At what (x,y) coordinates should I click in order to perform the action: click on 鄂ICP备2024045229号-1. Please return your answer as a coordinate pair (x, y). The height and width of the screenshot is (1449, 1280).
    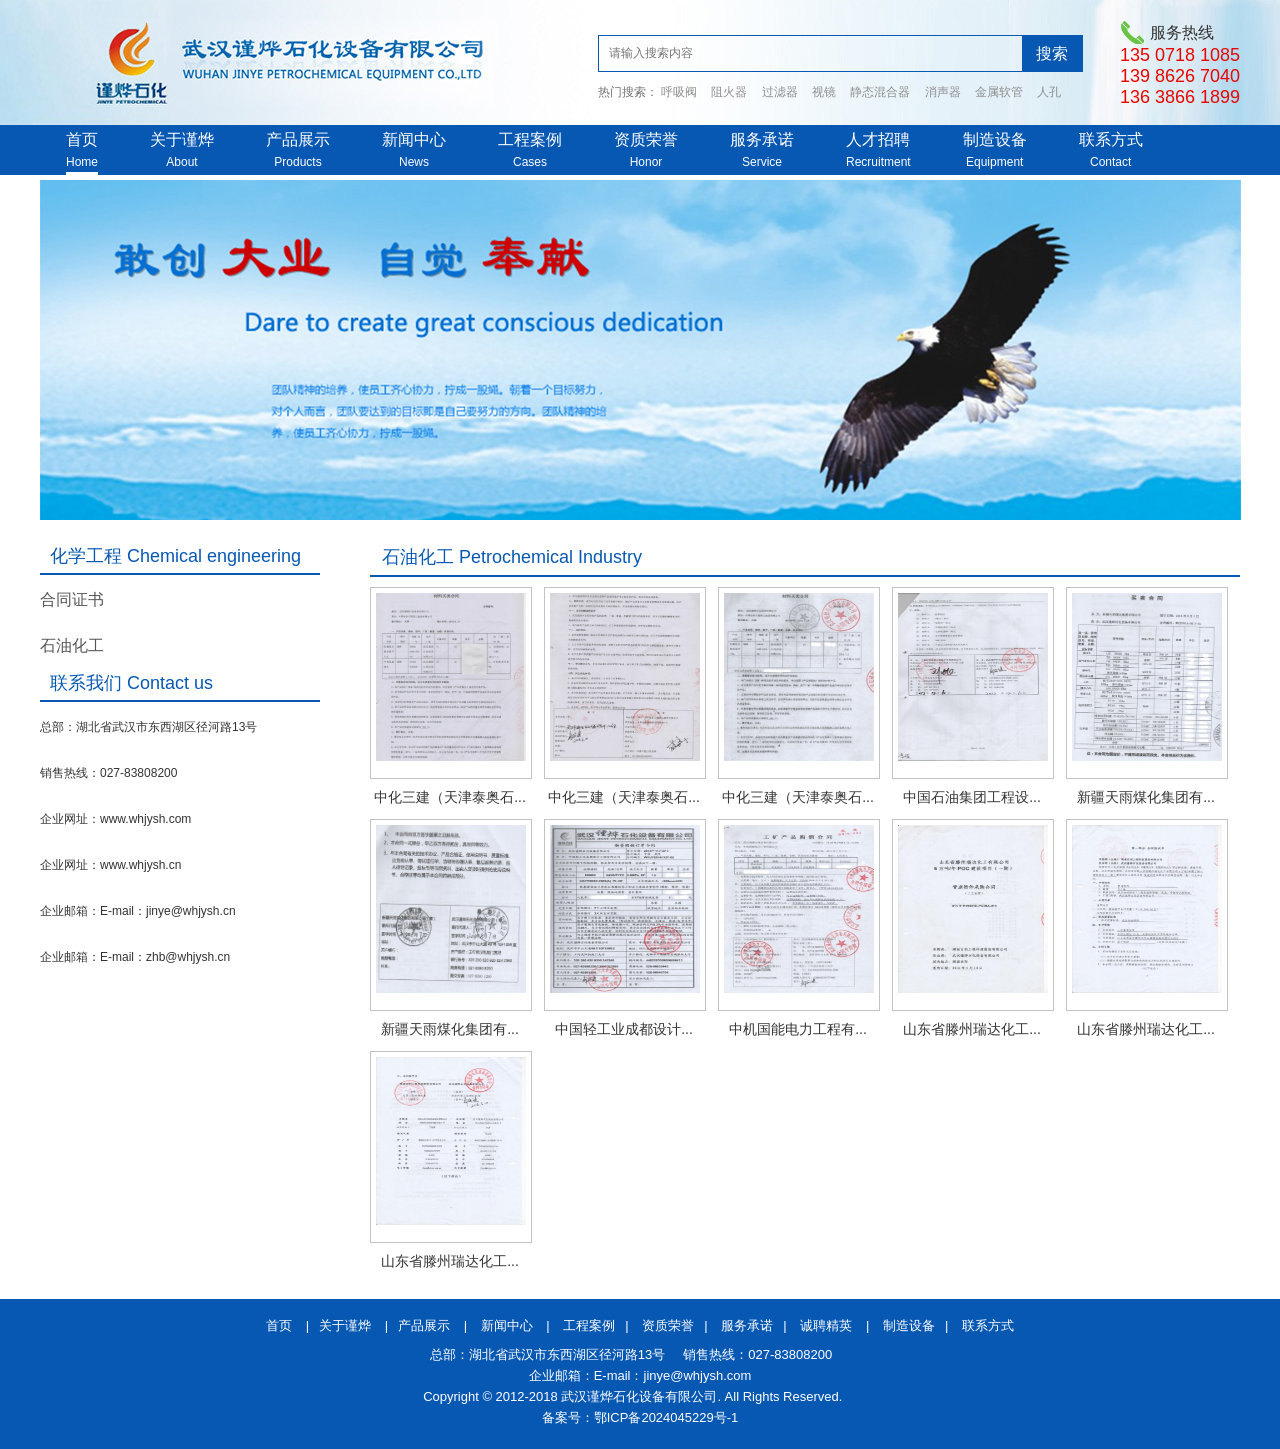
    Looking at the image, I should click on (666, 1417).